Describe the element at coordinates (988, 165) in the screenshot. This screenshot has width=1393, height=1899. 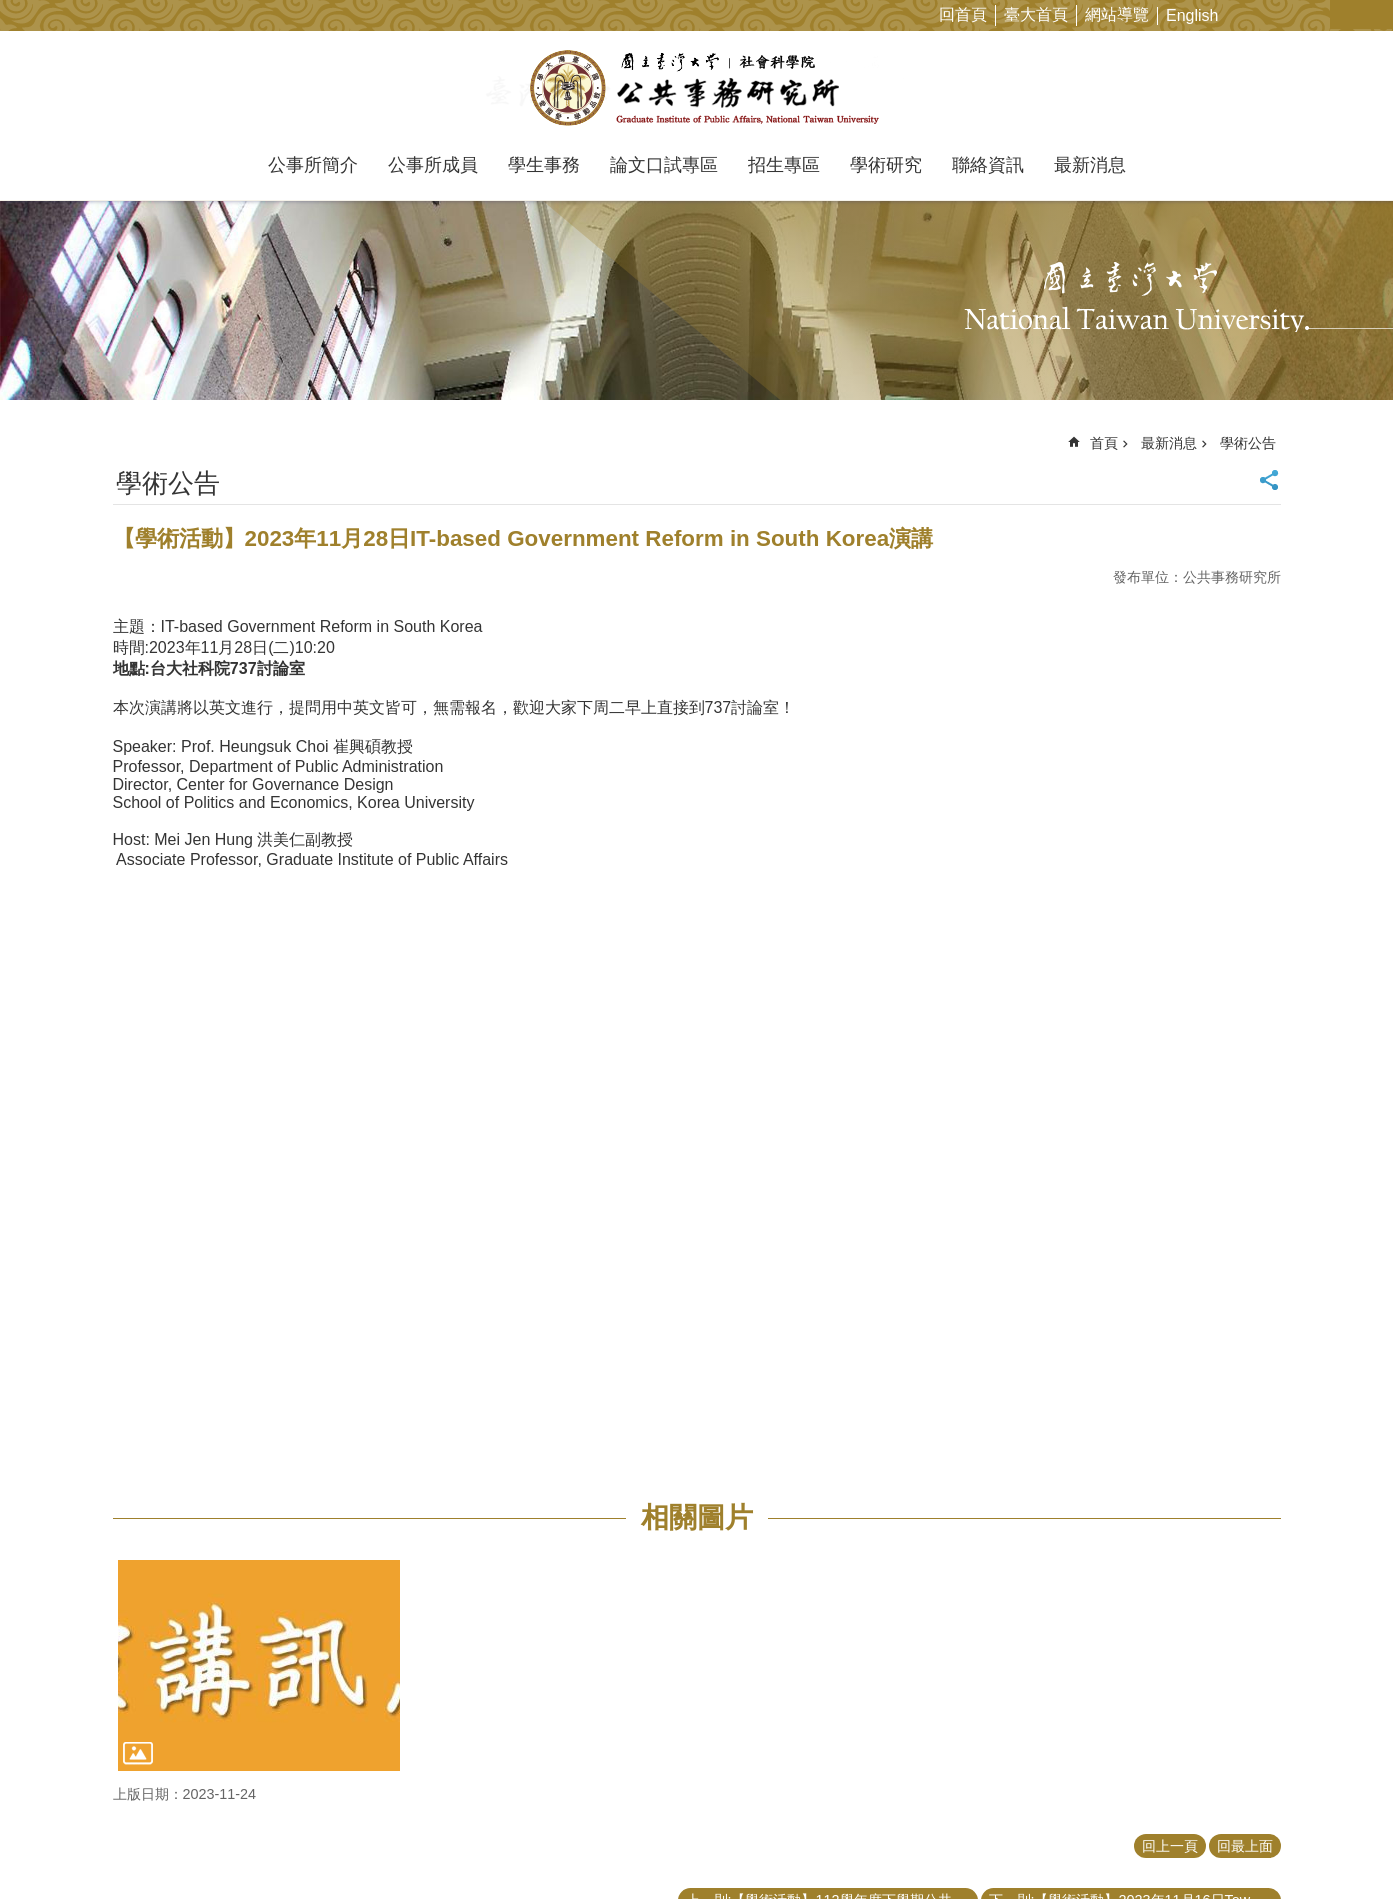
I see `聯絡資訊` at that location.